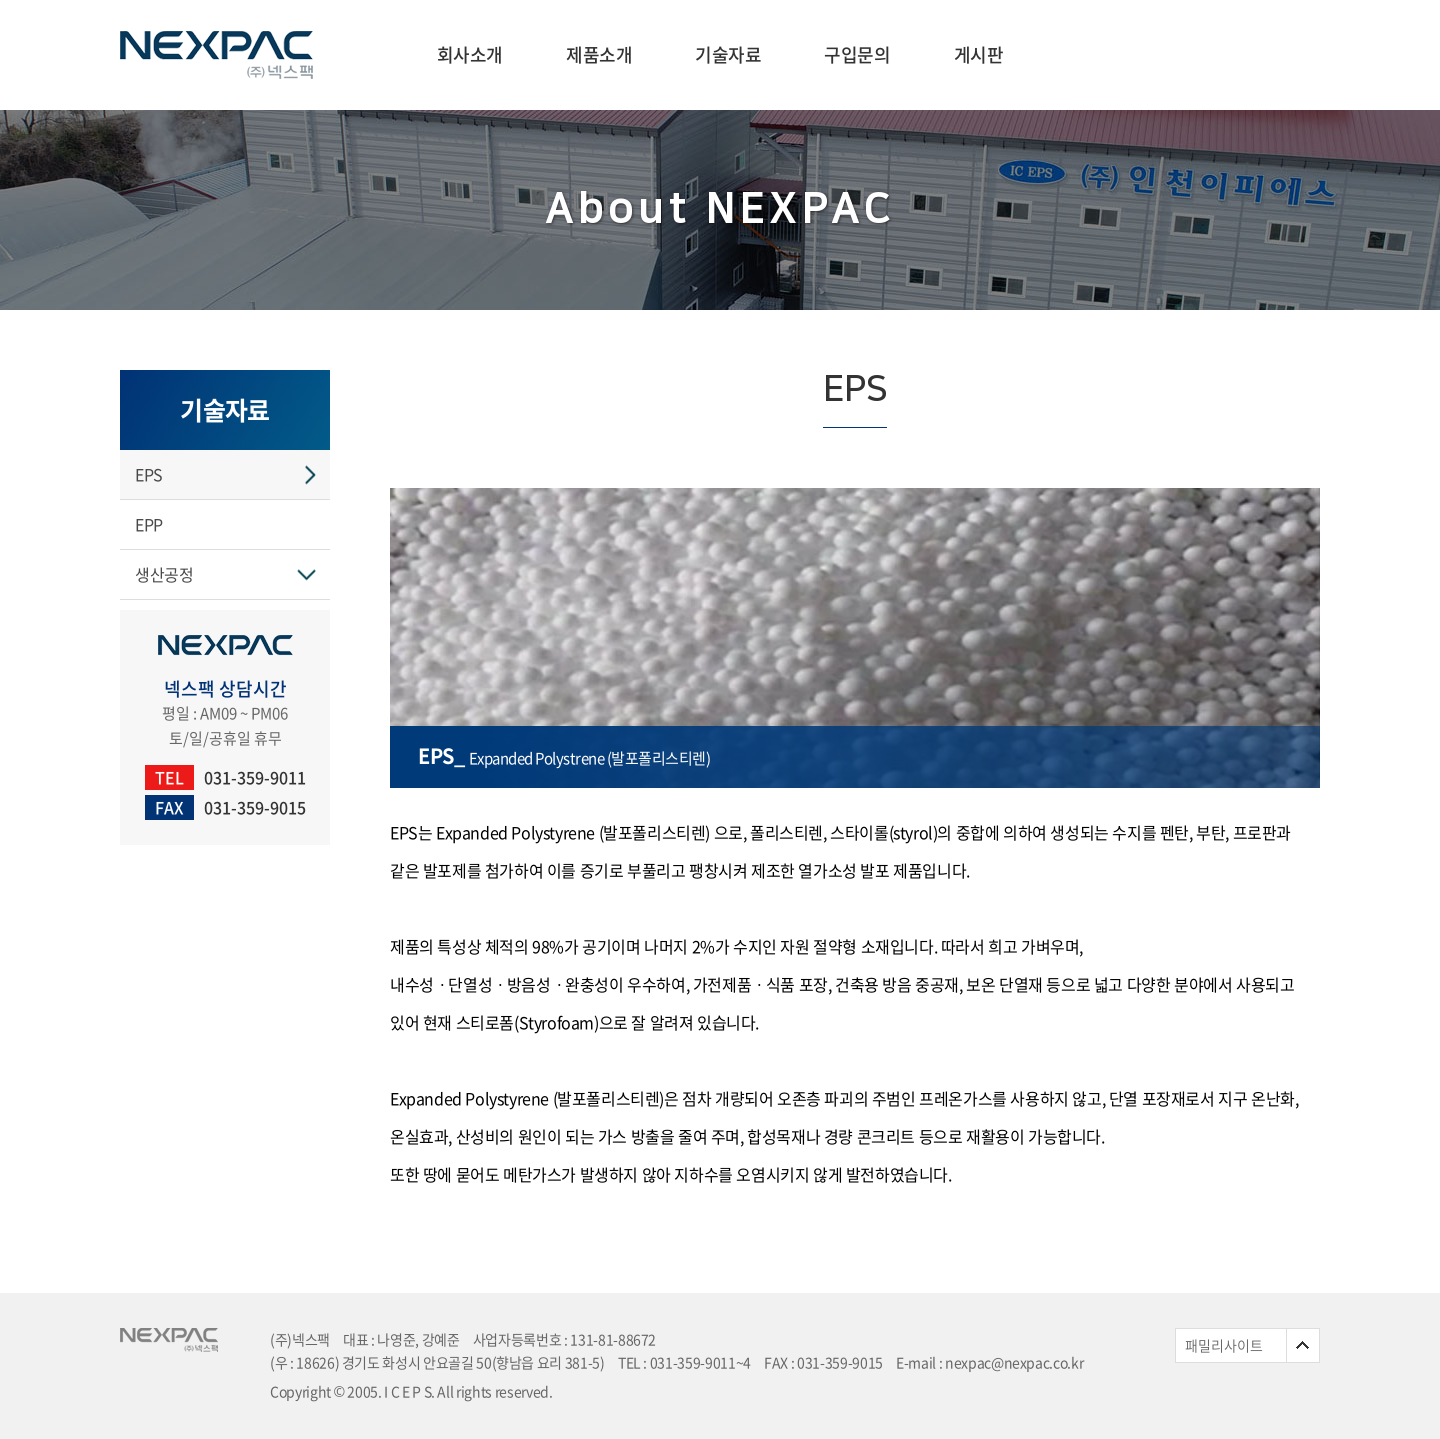 Image resolution: width=1440 pixels, height=1439 pixels. What do you see at coordinates (979, 54) in the screenshot?
I see `게시판` at bounding box center [979, 54].